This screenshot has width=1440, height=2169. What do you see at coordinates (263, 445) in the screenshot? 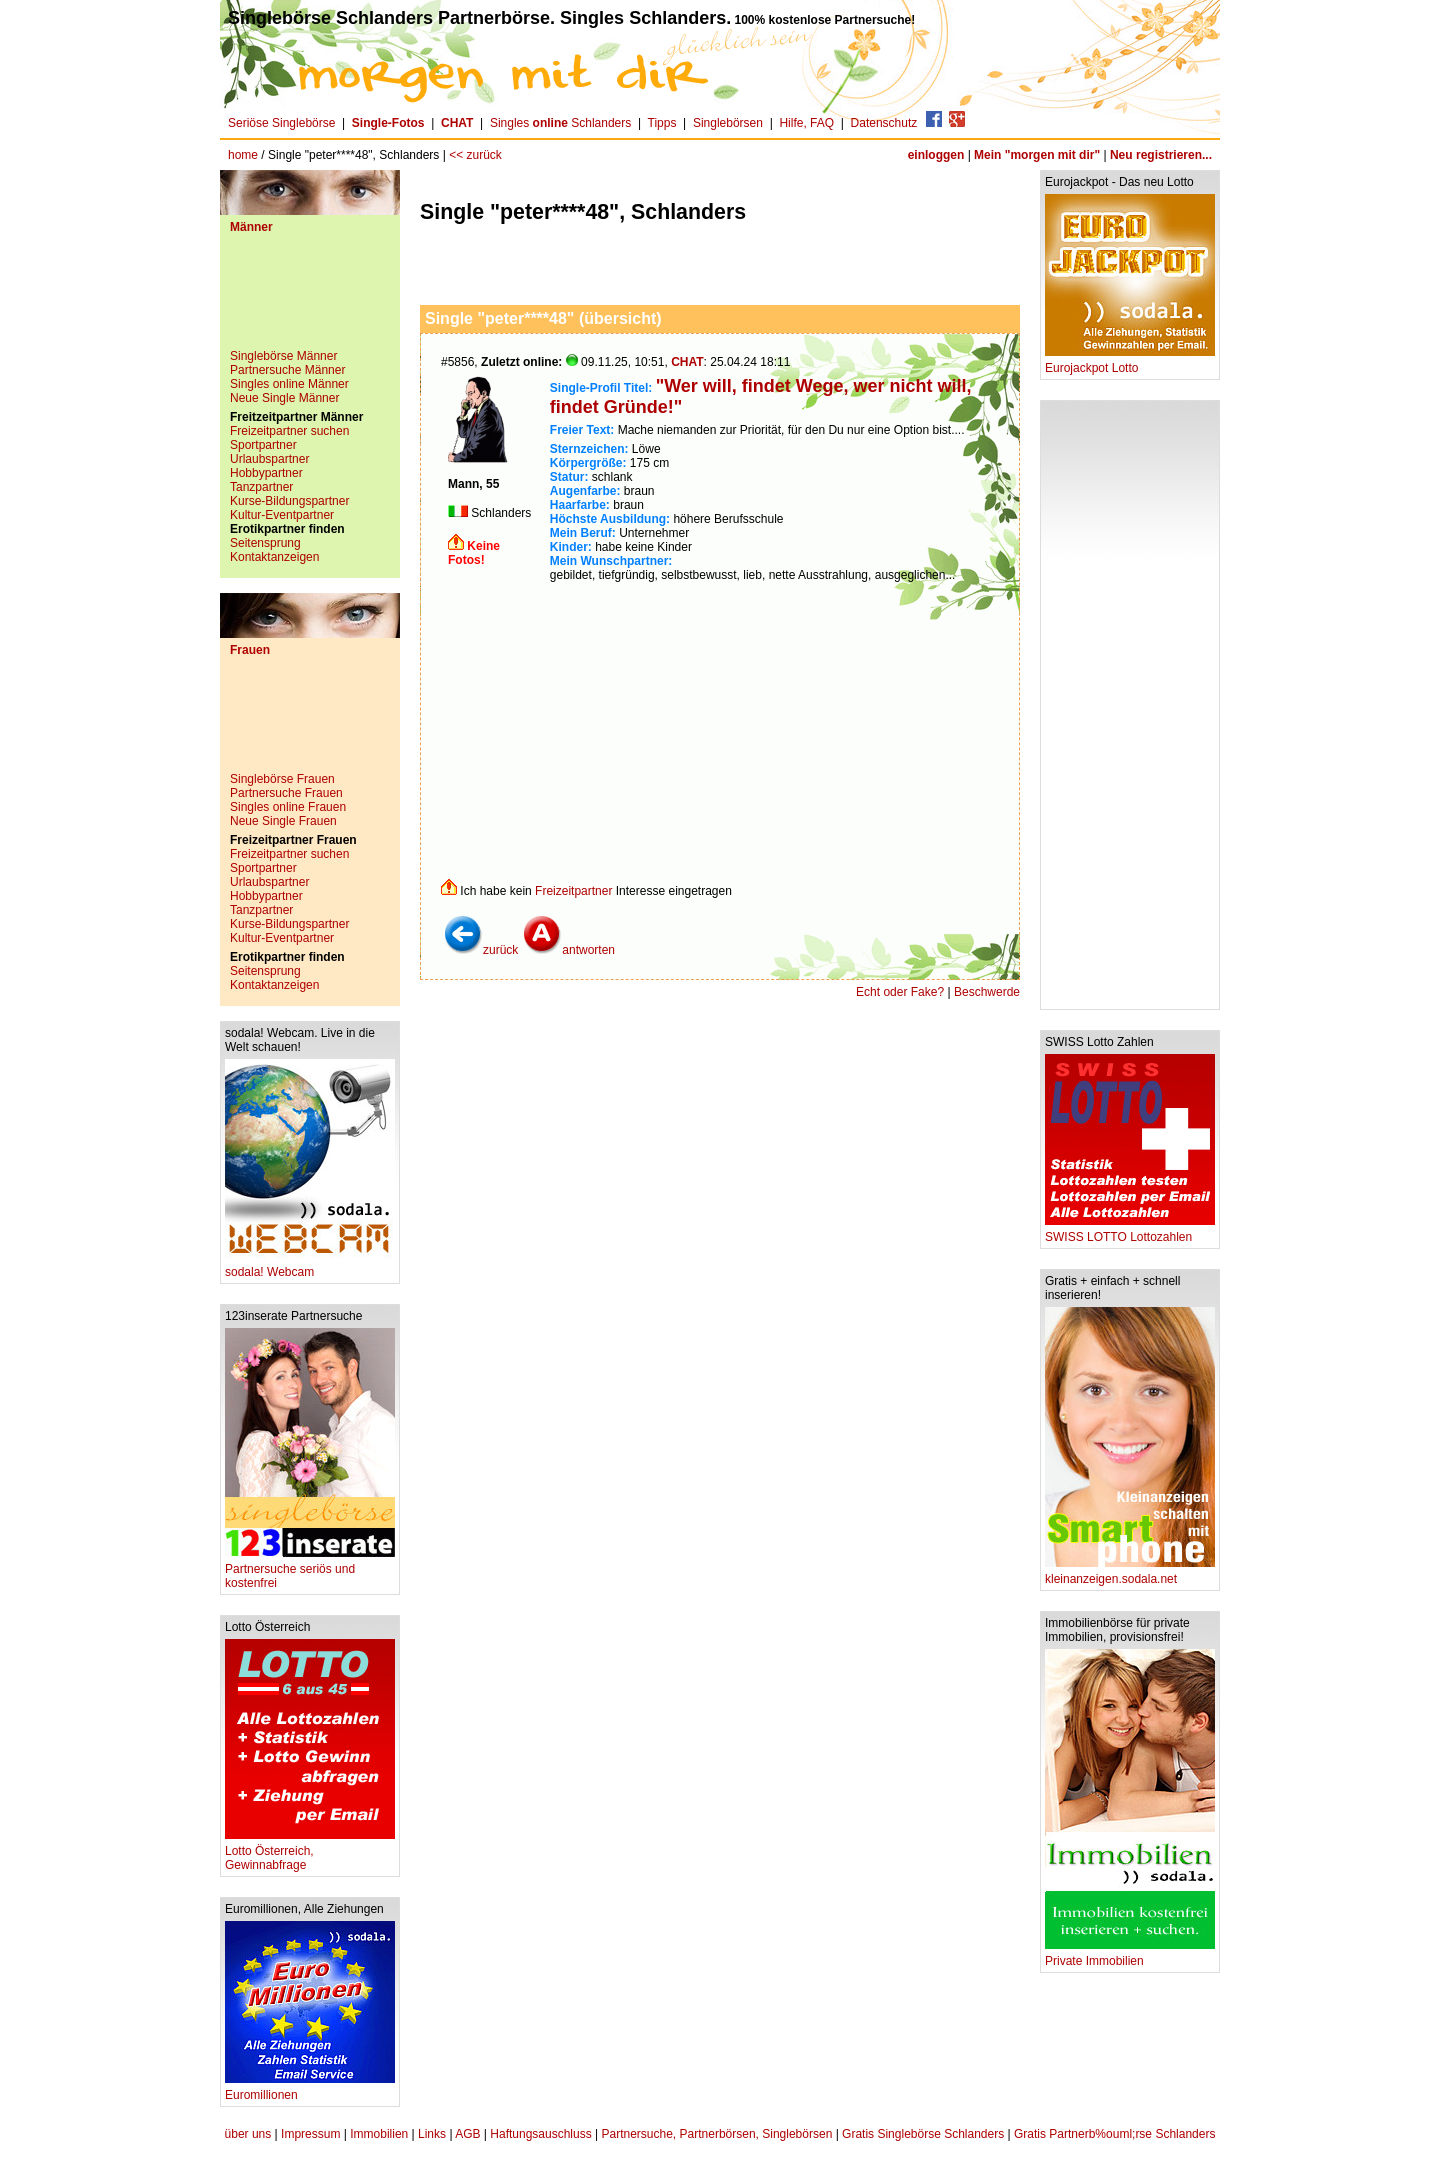
I see `Sportpartner` at bounding box center [263, 445].